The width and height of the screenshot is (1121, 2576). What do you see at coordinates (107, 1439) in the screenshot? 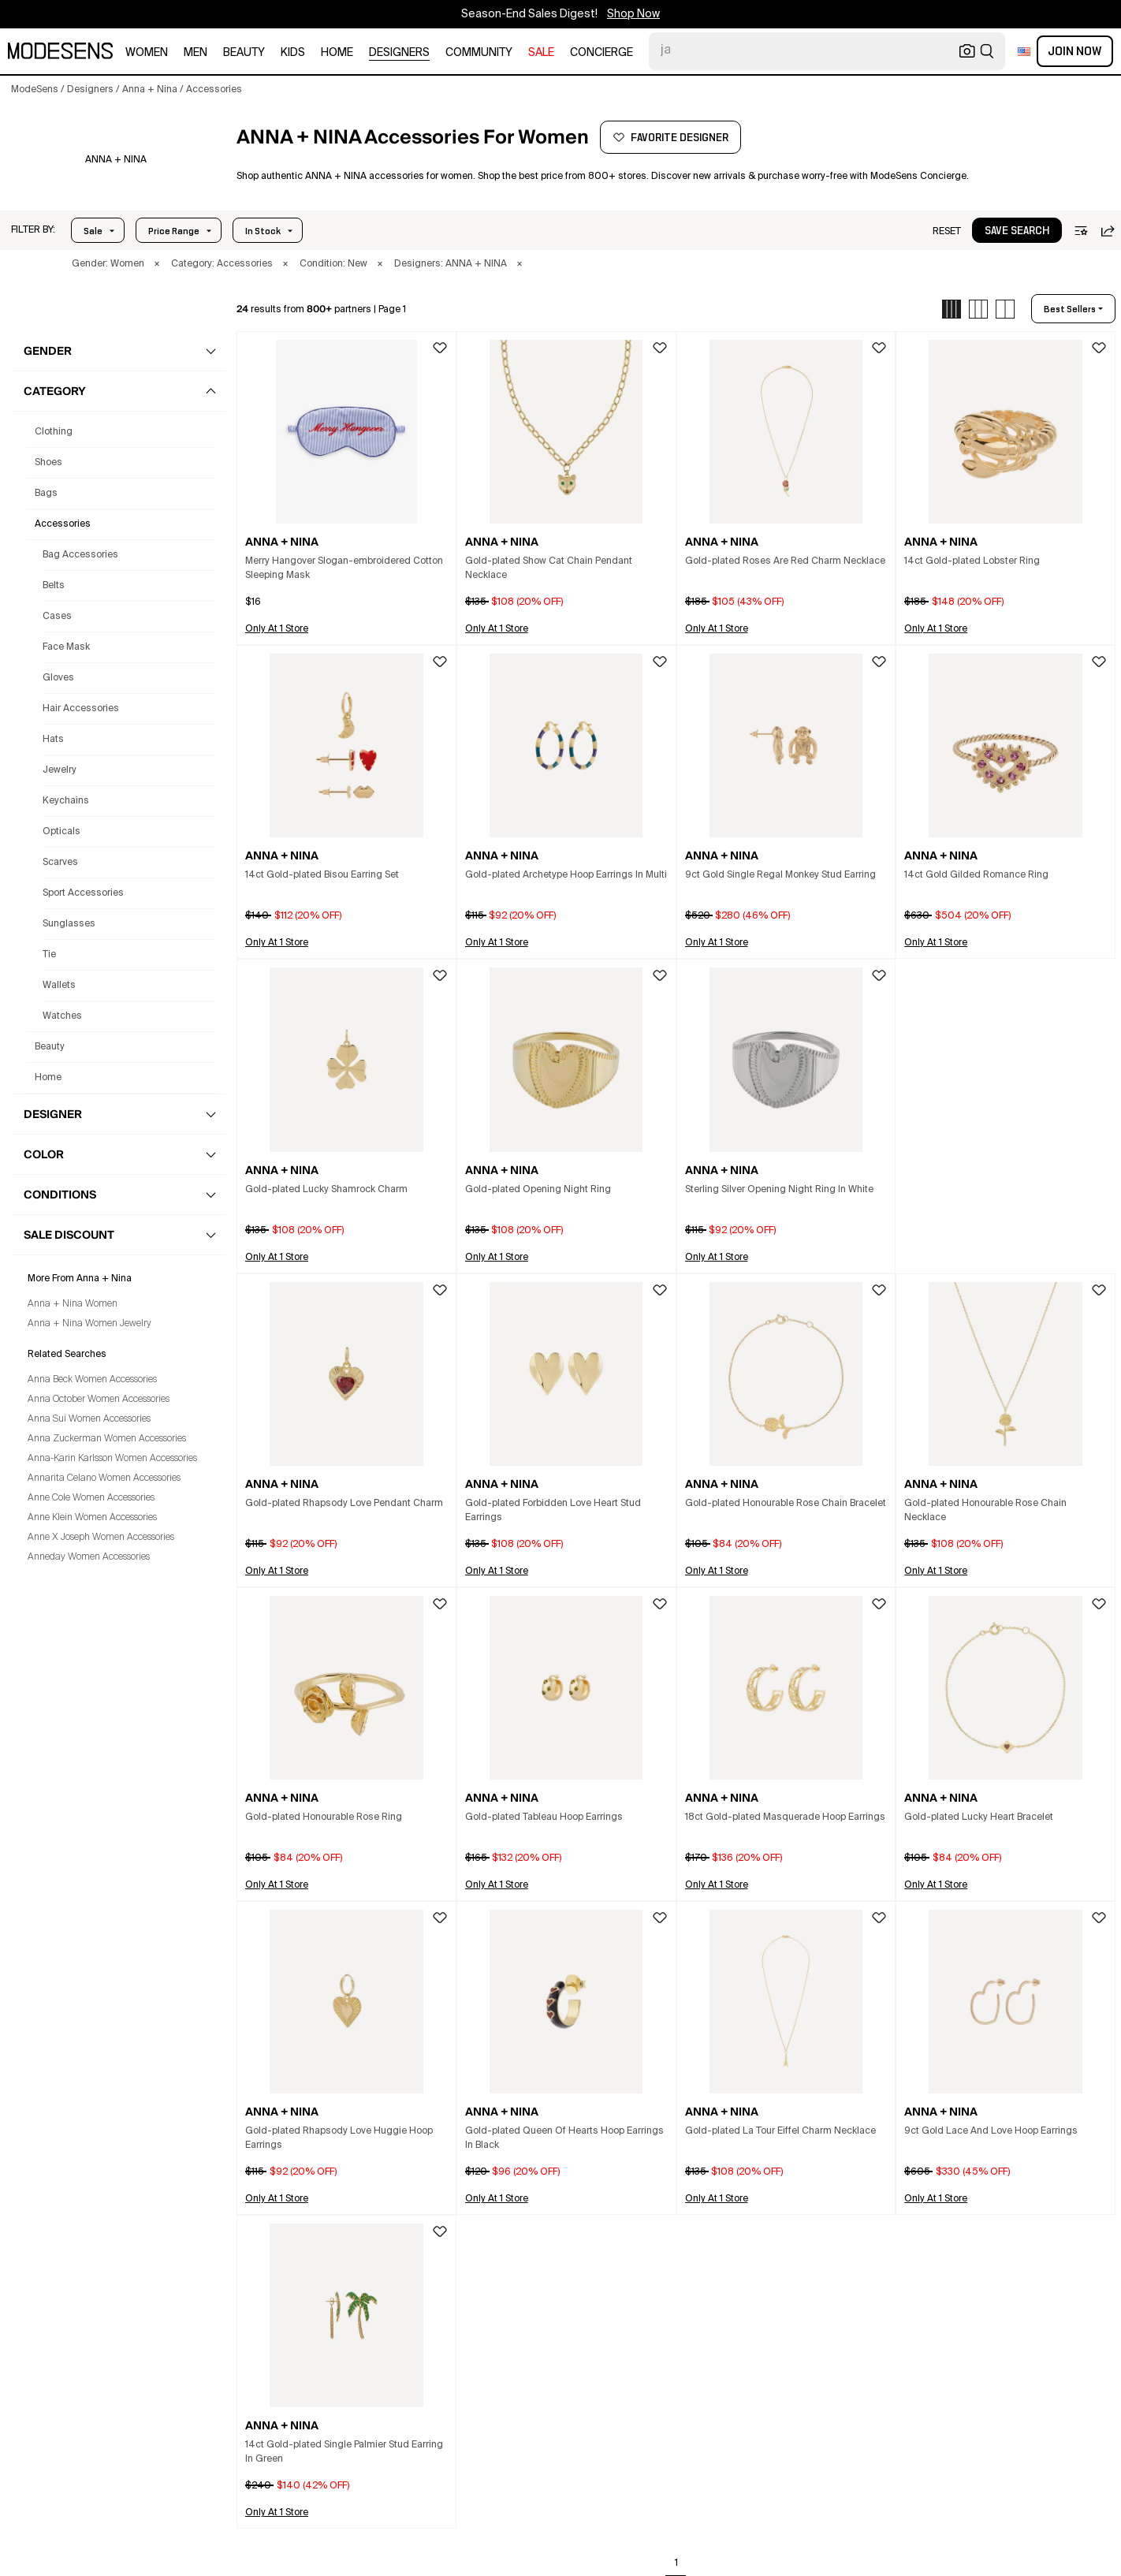
I see `Anna Zuckerman Women Accessories` at bounding box center [107, 1439].